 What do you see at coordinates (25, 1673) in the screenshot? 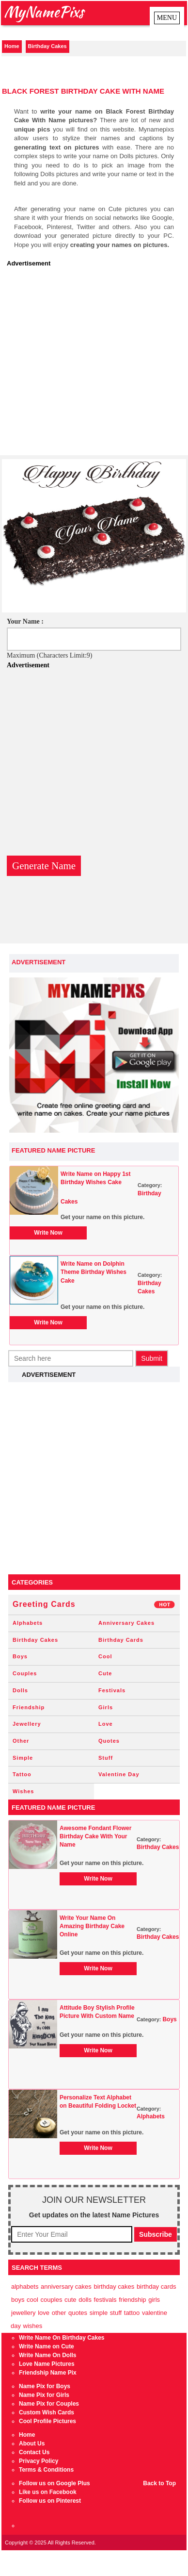
I see `Couples` at bounding box center [25, 1673].